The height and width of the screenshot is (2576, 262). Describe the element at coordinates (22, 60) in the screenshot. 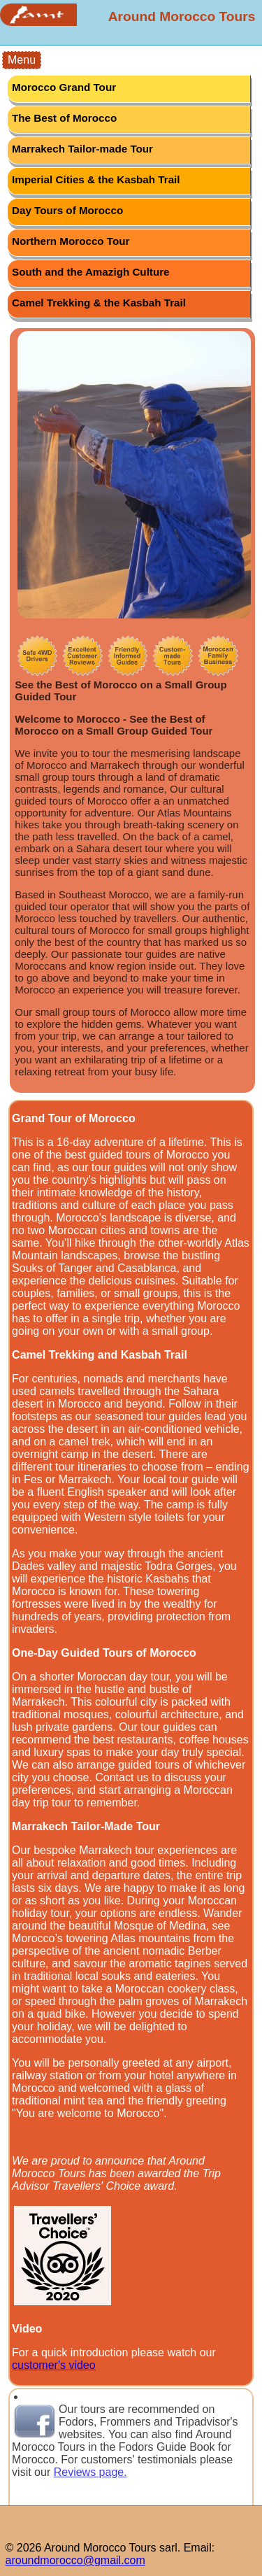

I see `Menu` at that location.